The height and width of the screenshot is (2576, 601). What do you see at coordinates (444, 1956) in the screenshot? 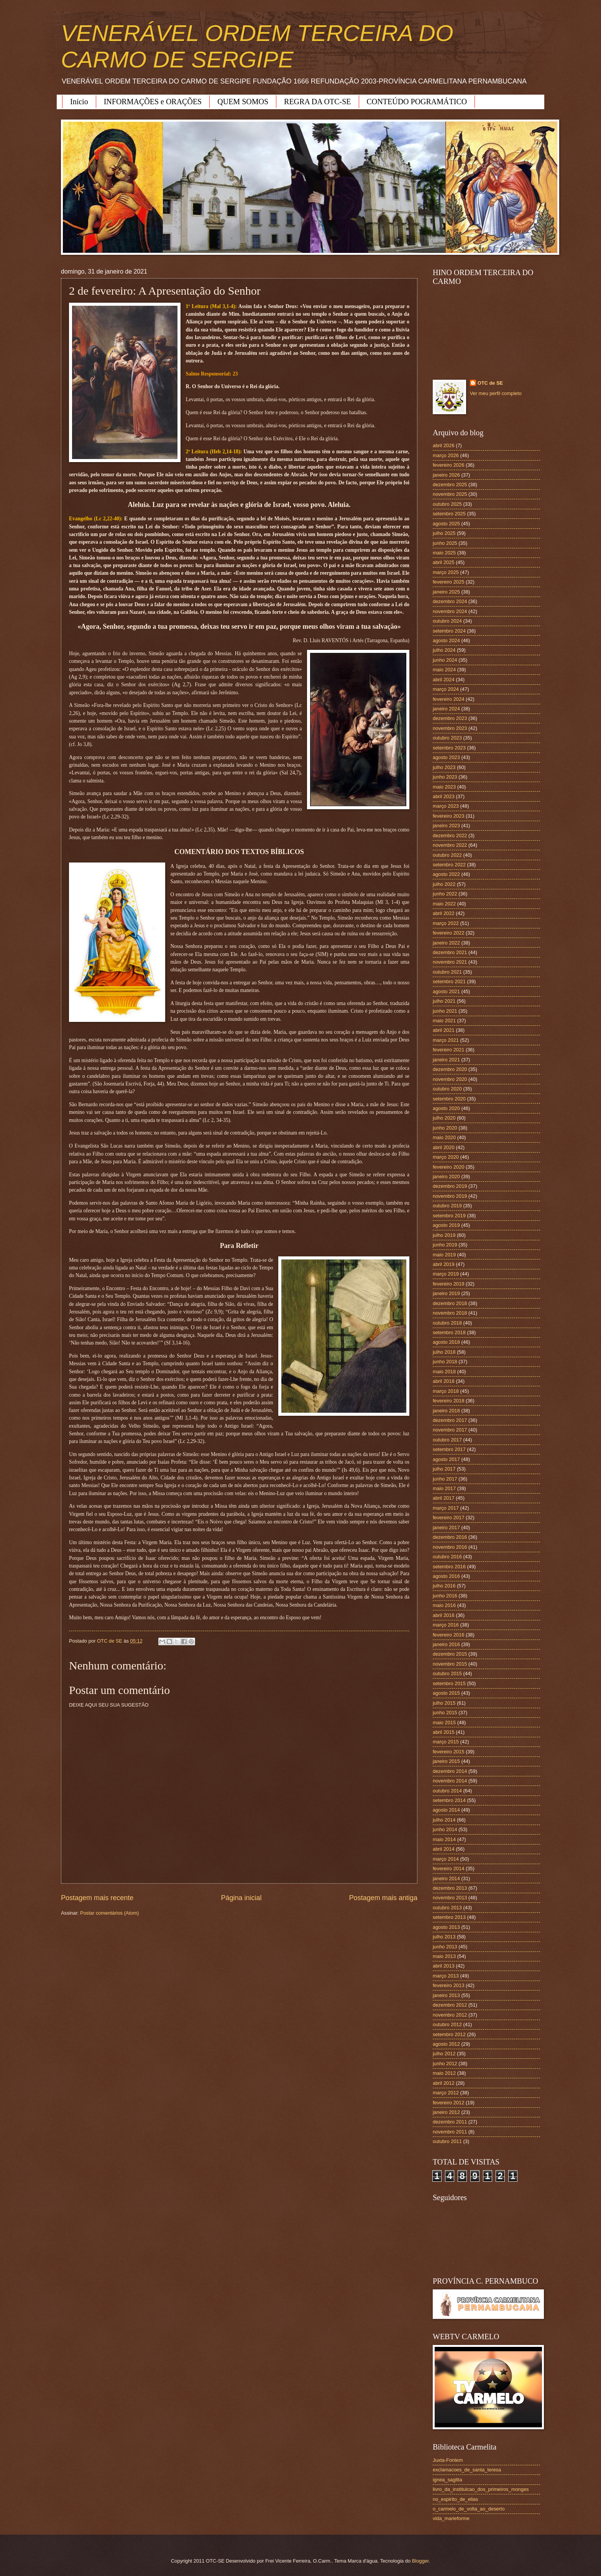
I see `maio 2013` at bounding box center [444, 1956].